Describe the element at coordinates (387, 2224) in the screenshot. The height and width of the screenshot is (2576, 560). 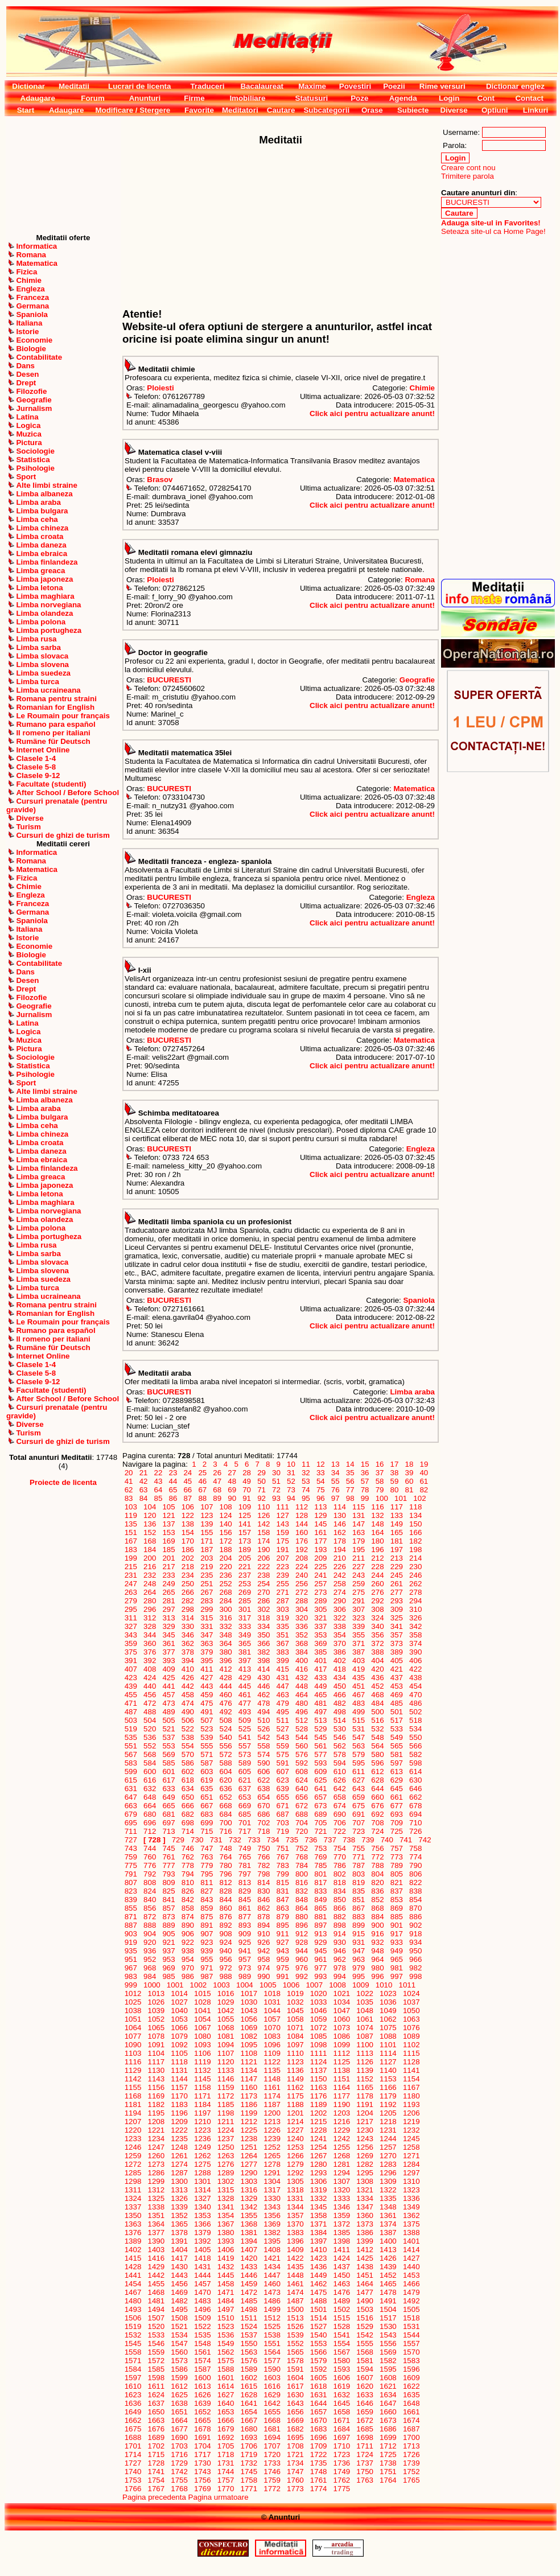
I see `1374` at that location.